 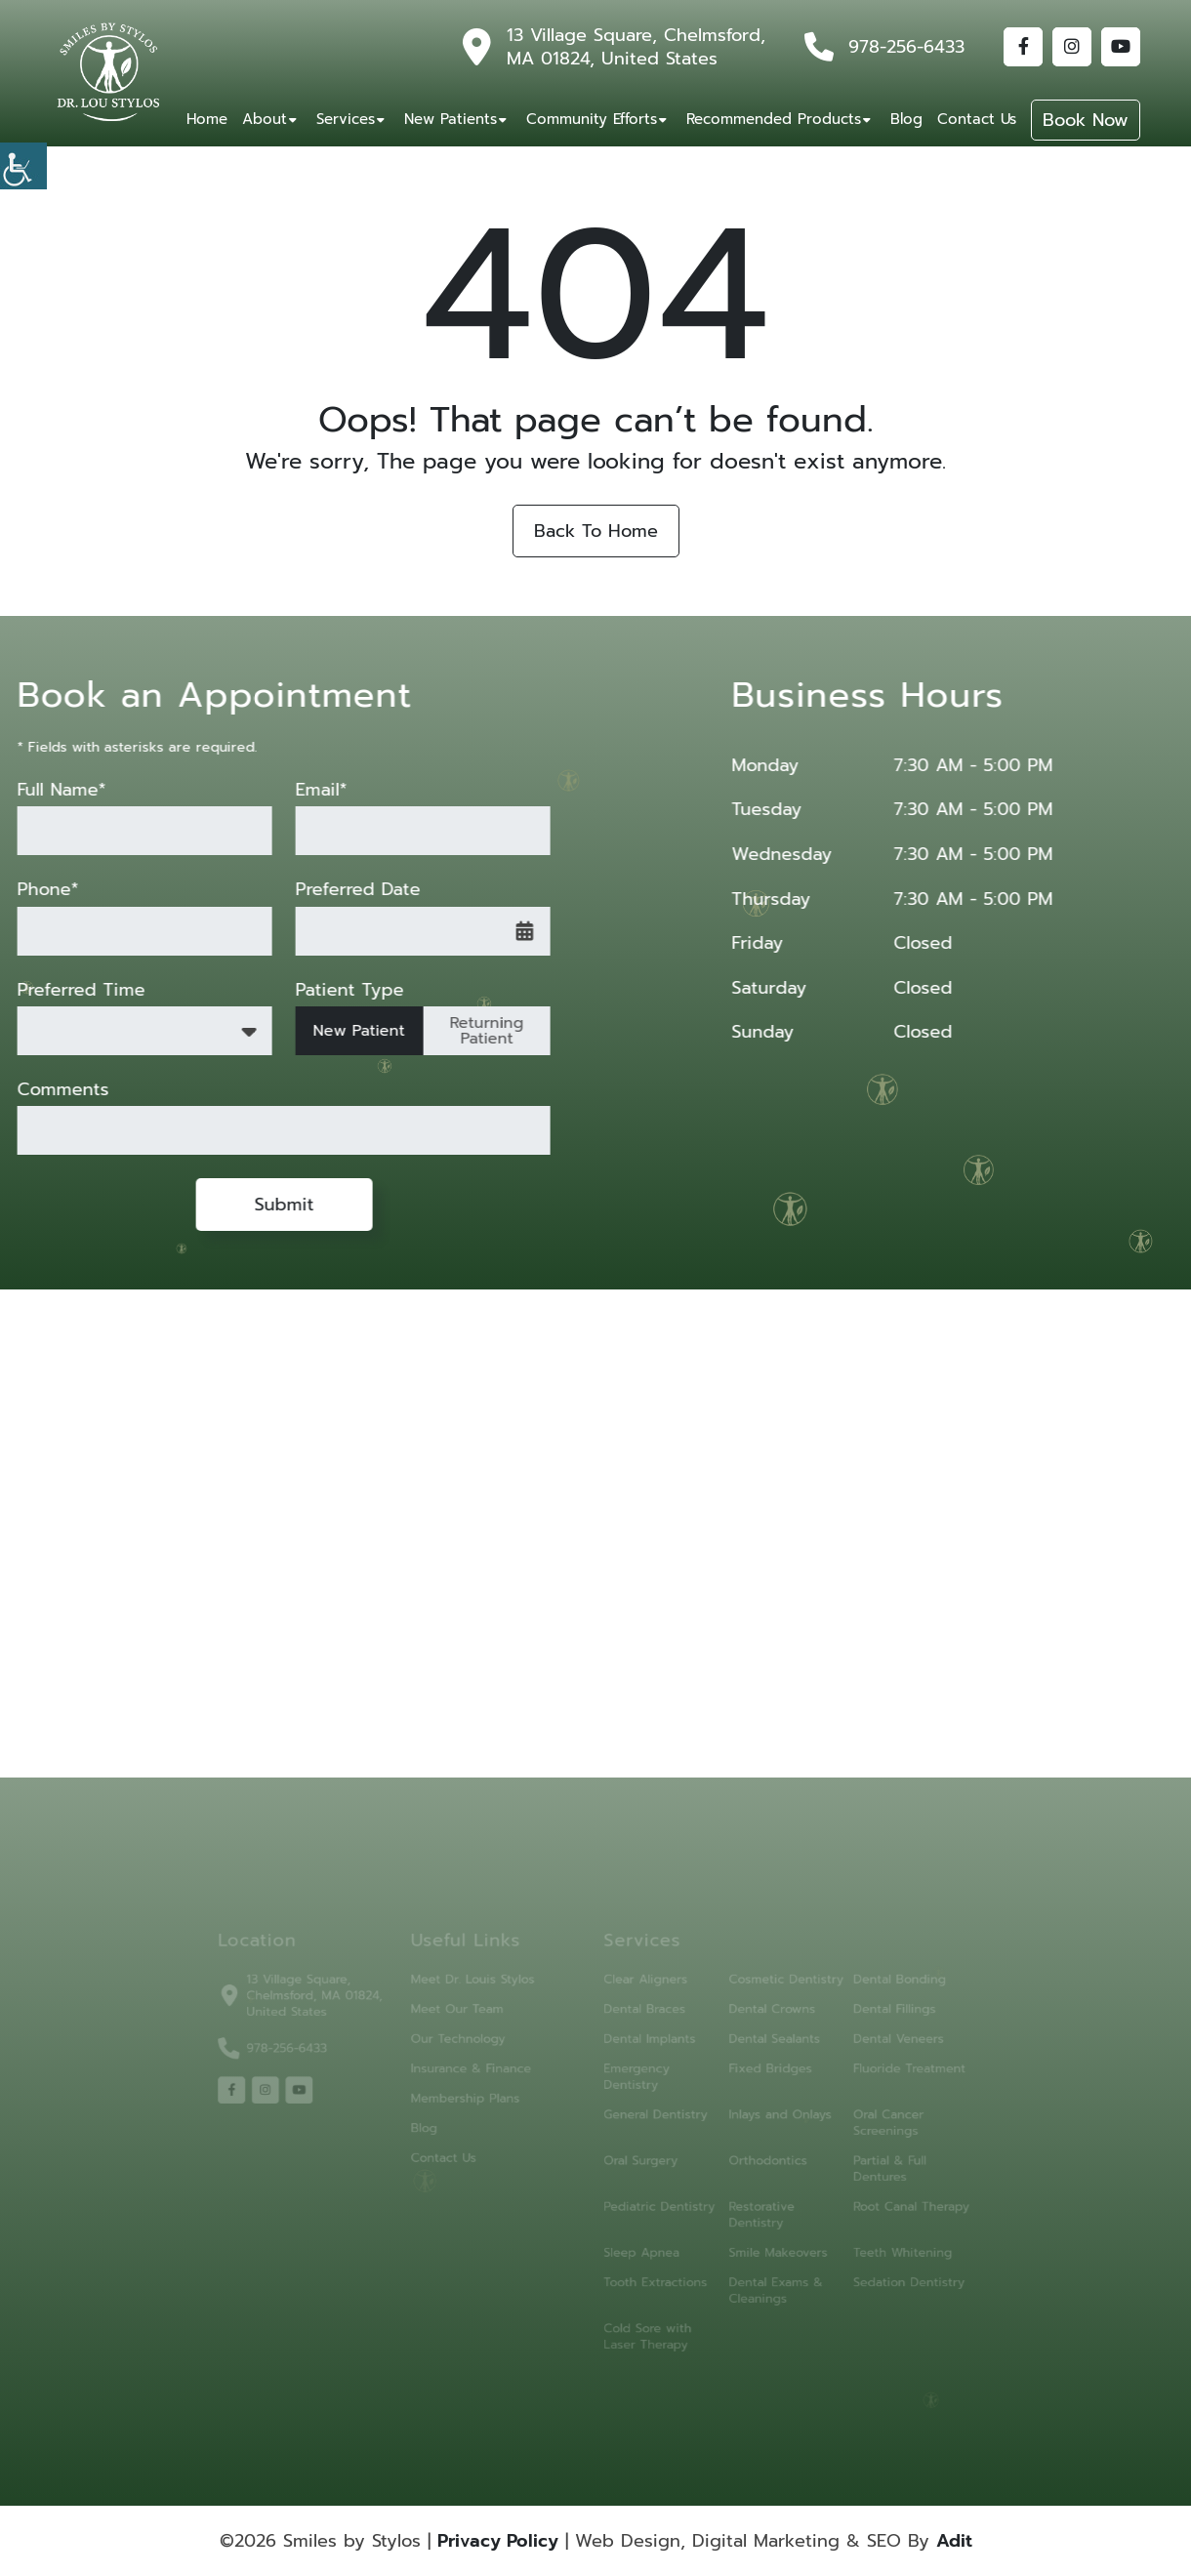 What do you see at coordinates (650, 2271) in the screenshot?
I see `Tooth Extractions` at bounding box center [650, 2271].